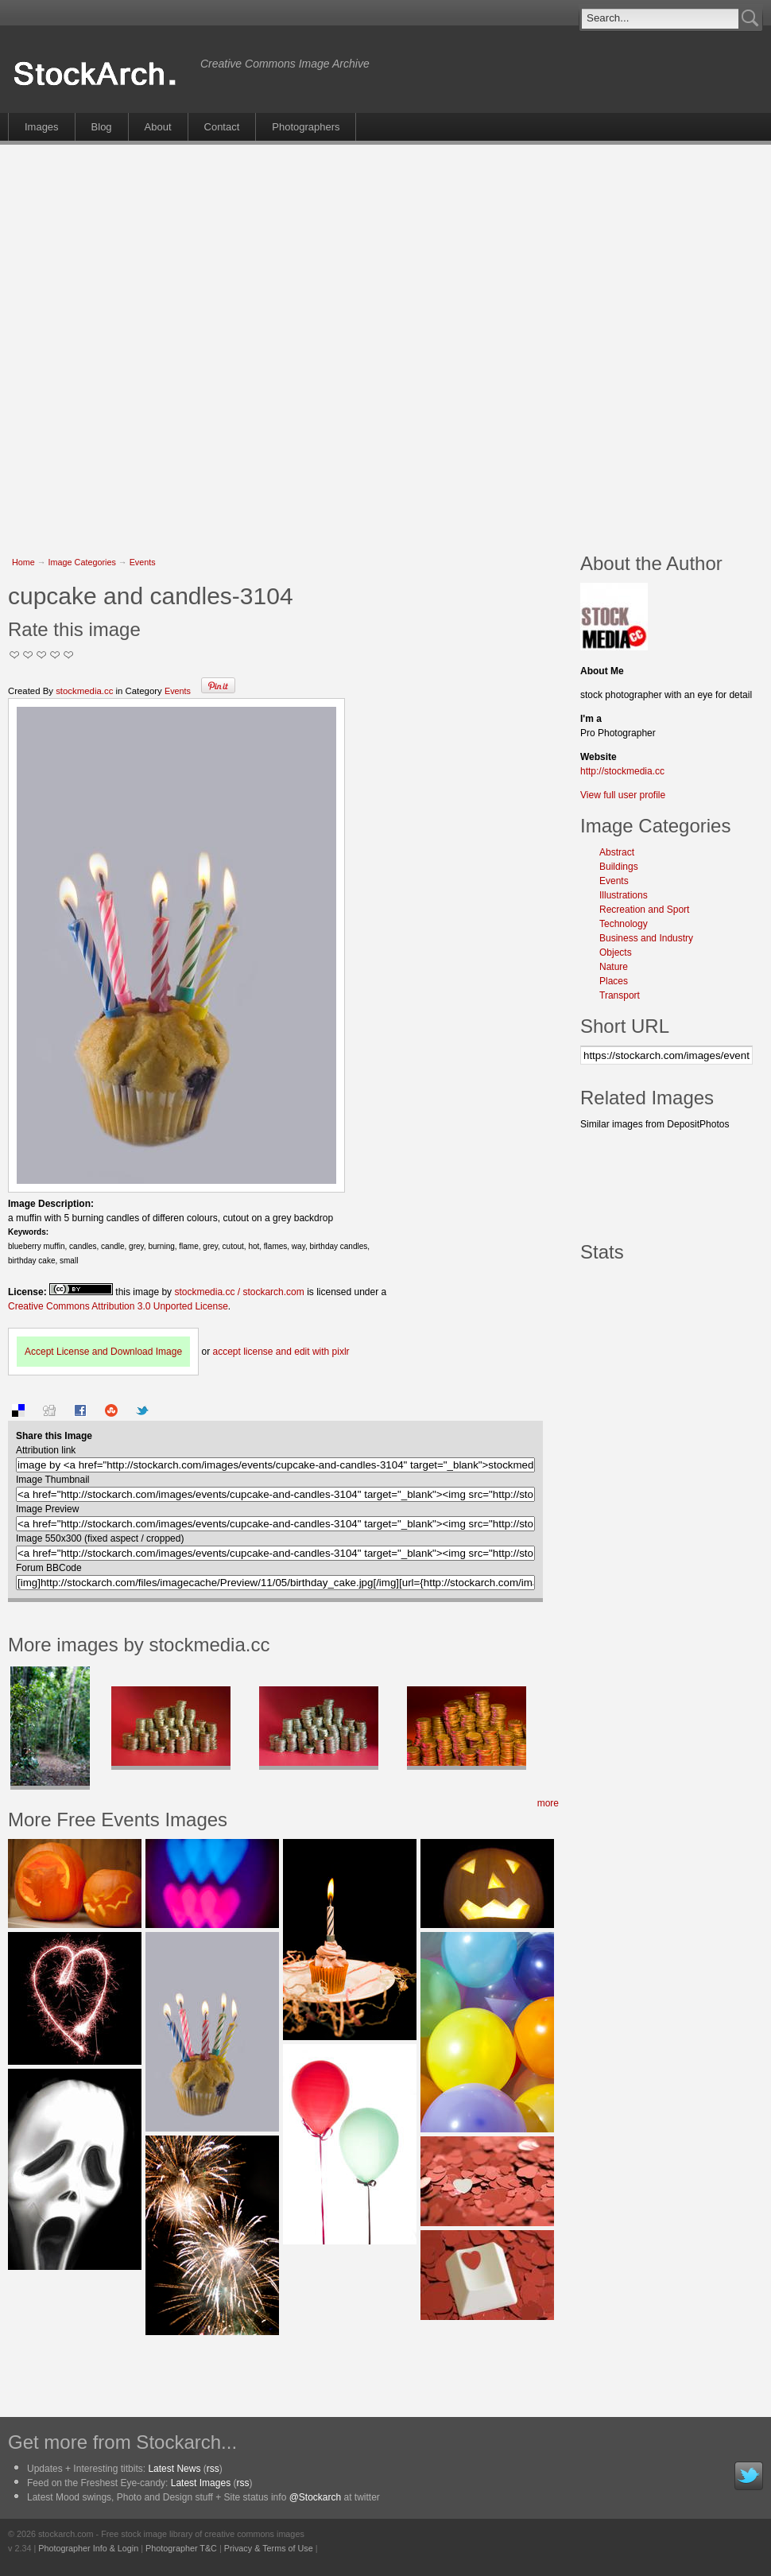 This screenshot has width=771, height=2576. Describe the element at coordinates (41, 655) in the screenshot. I see `Good Pic` at that location.